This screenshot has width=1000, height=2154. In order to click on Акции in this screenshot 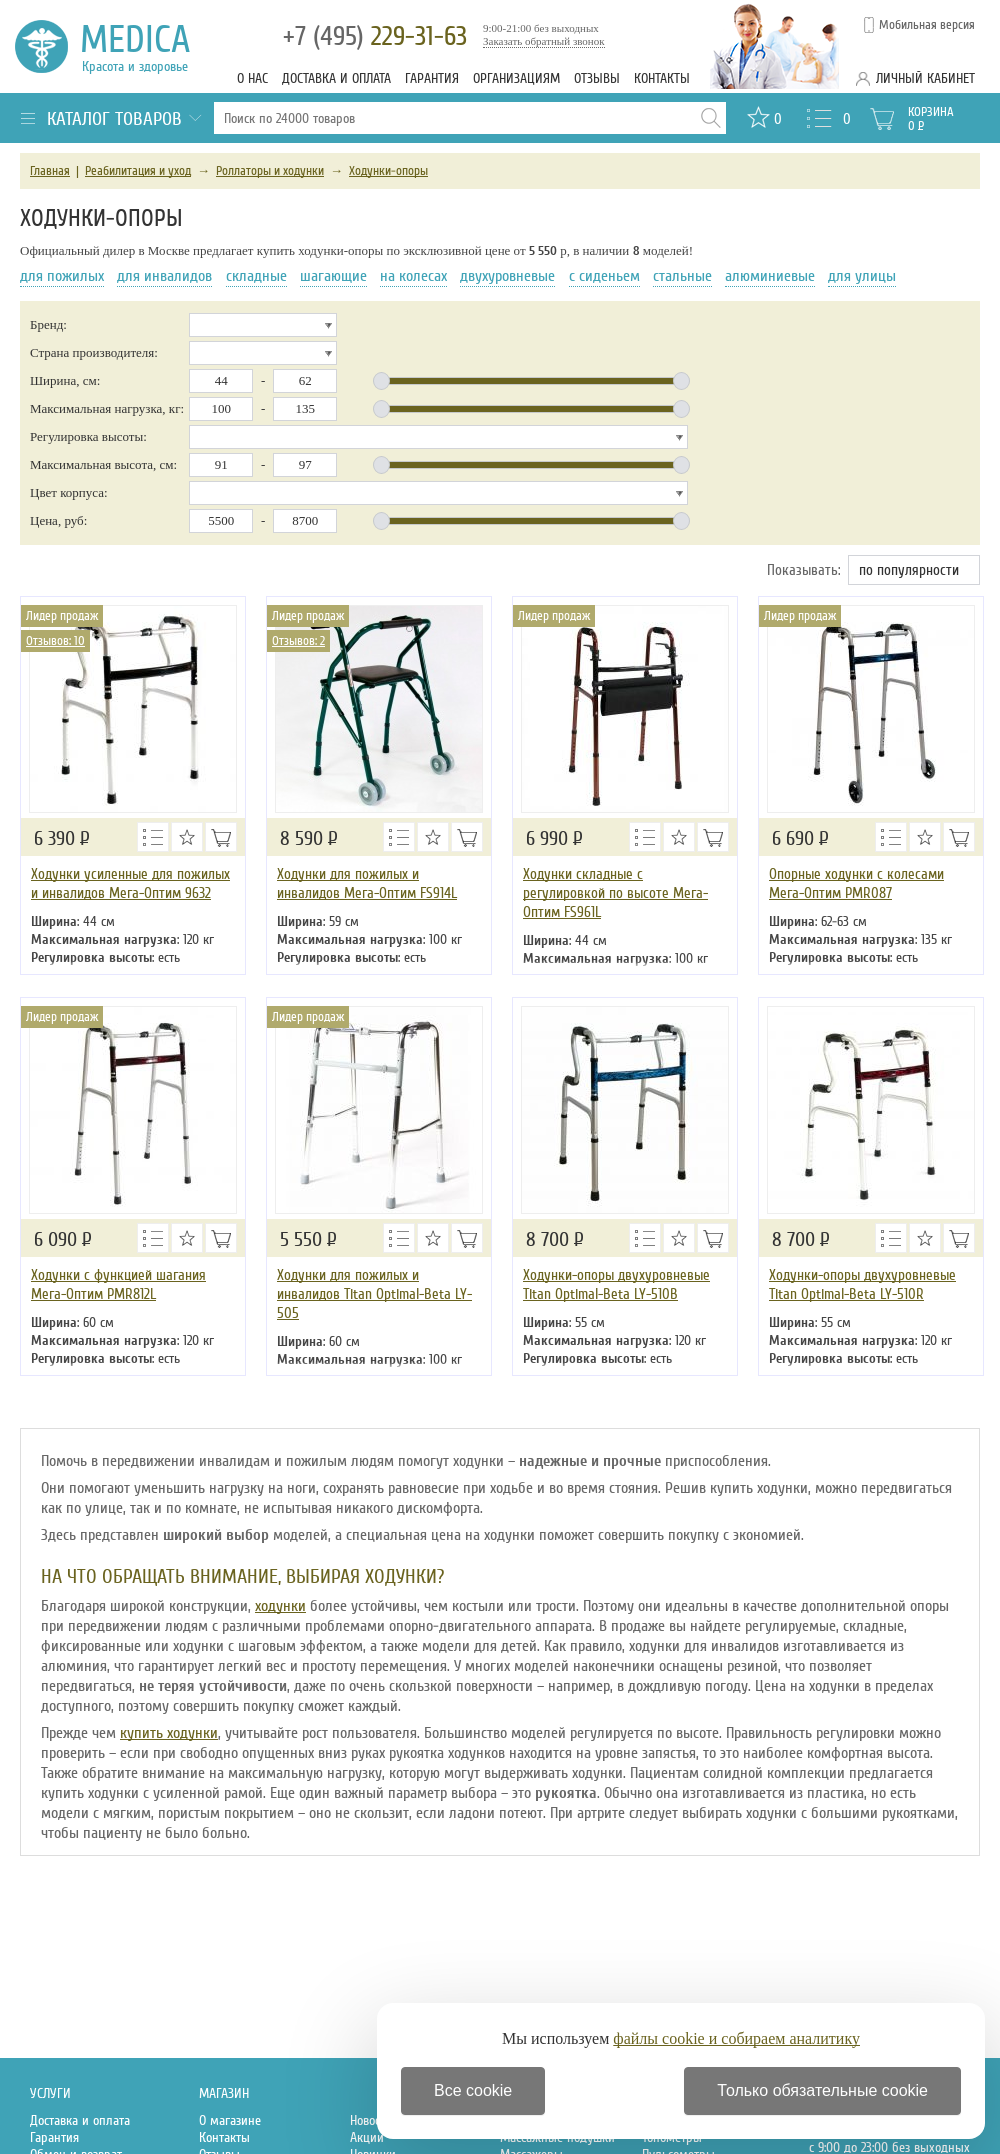, I will do `click(367, 2137)`.